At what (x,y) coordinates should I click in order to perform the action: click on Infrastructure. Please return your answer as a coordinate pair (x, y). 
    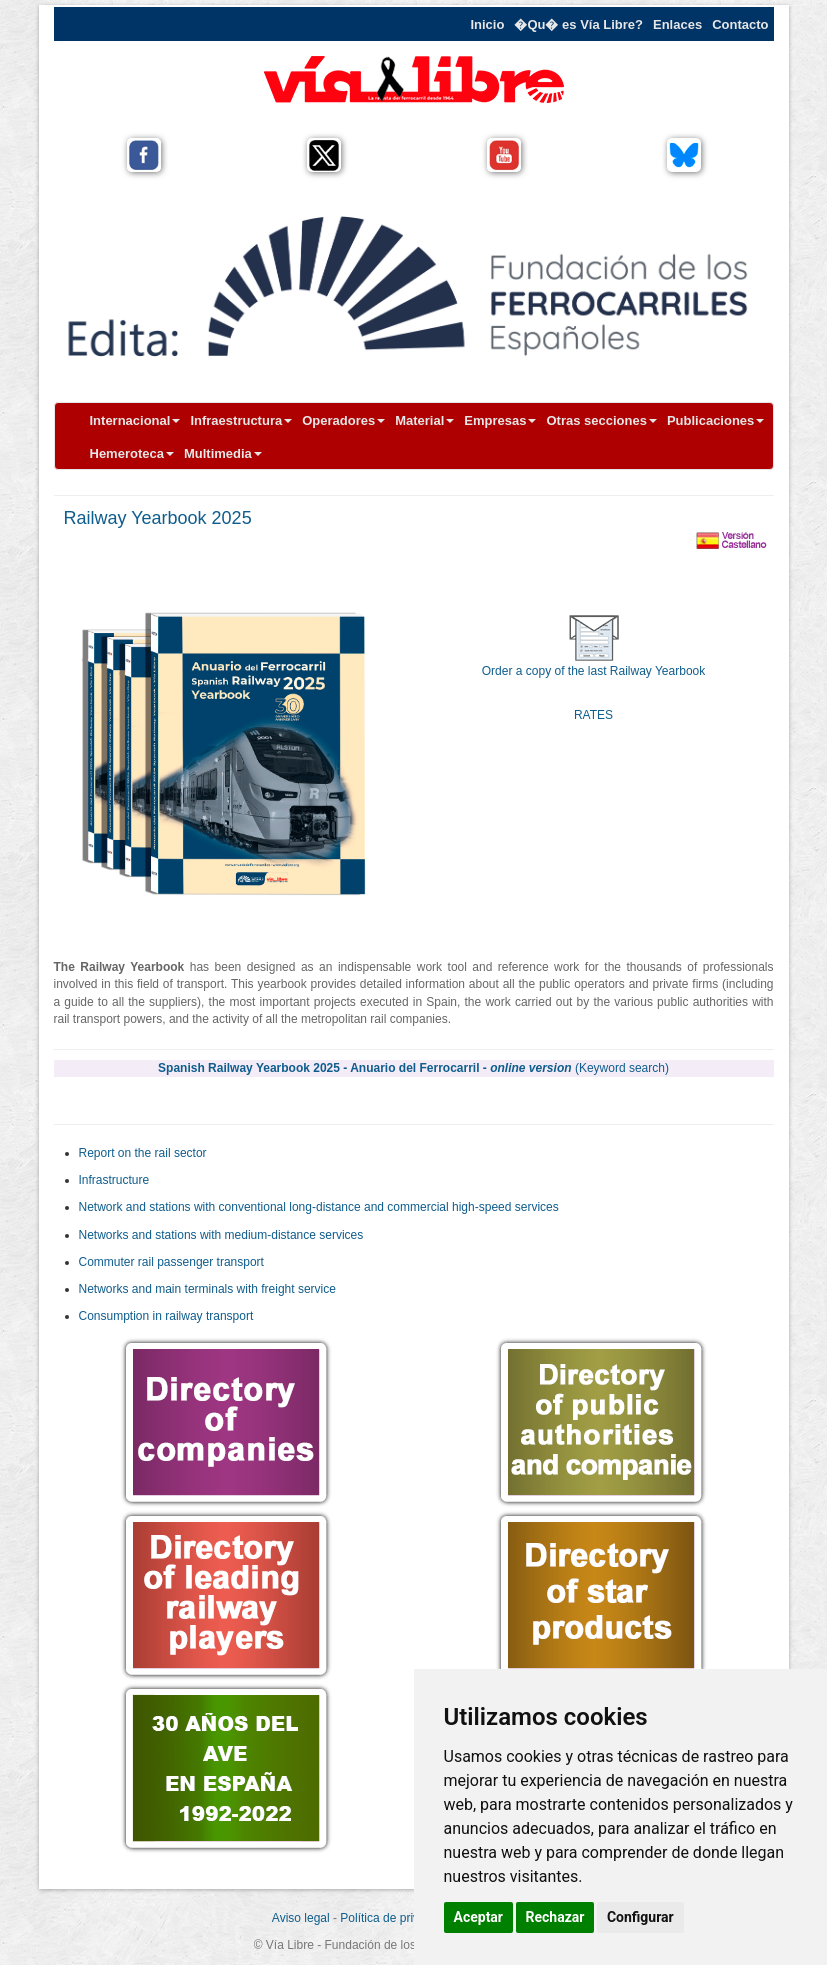
    Looking at the image, I should click on (114, 1180).